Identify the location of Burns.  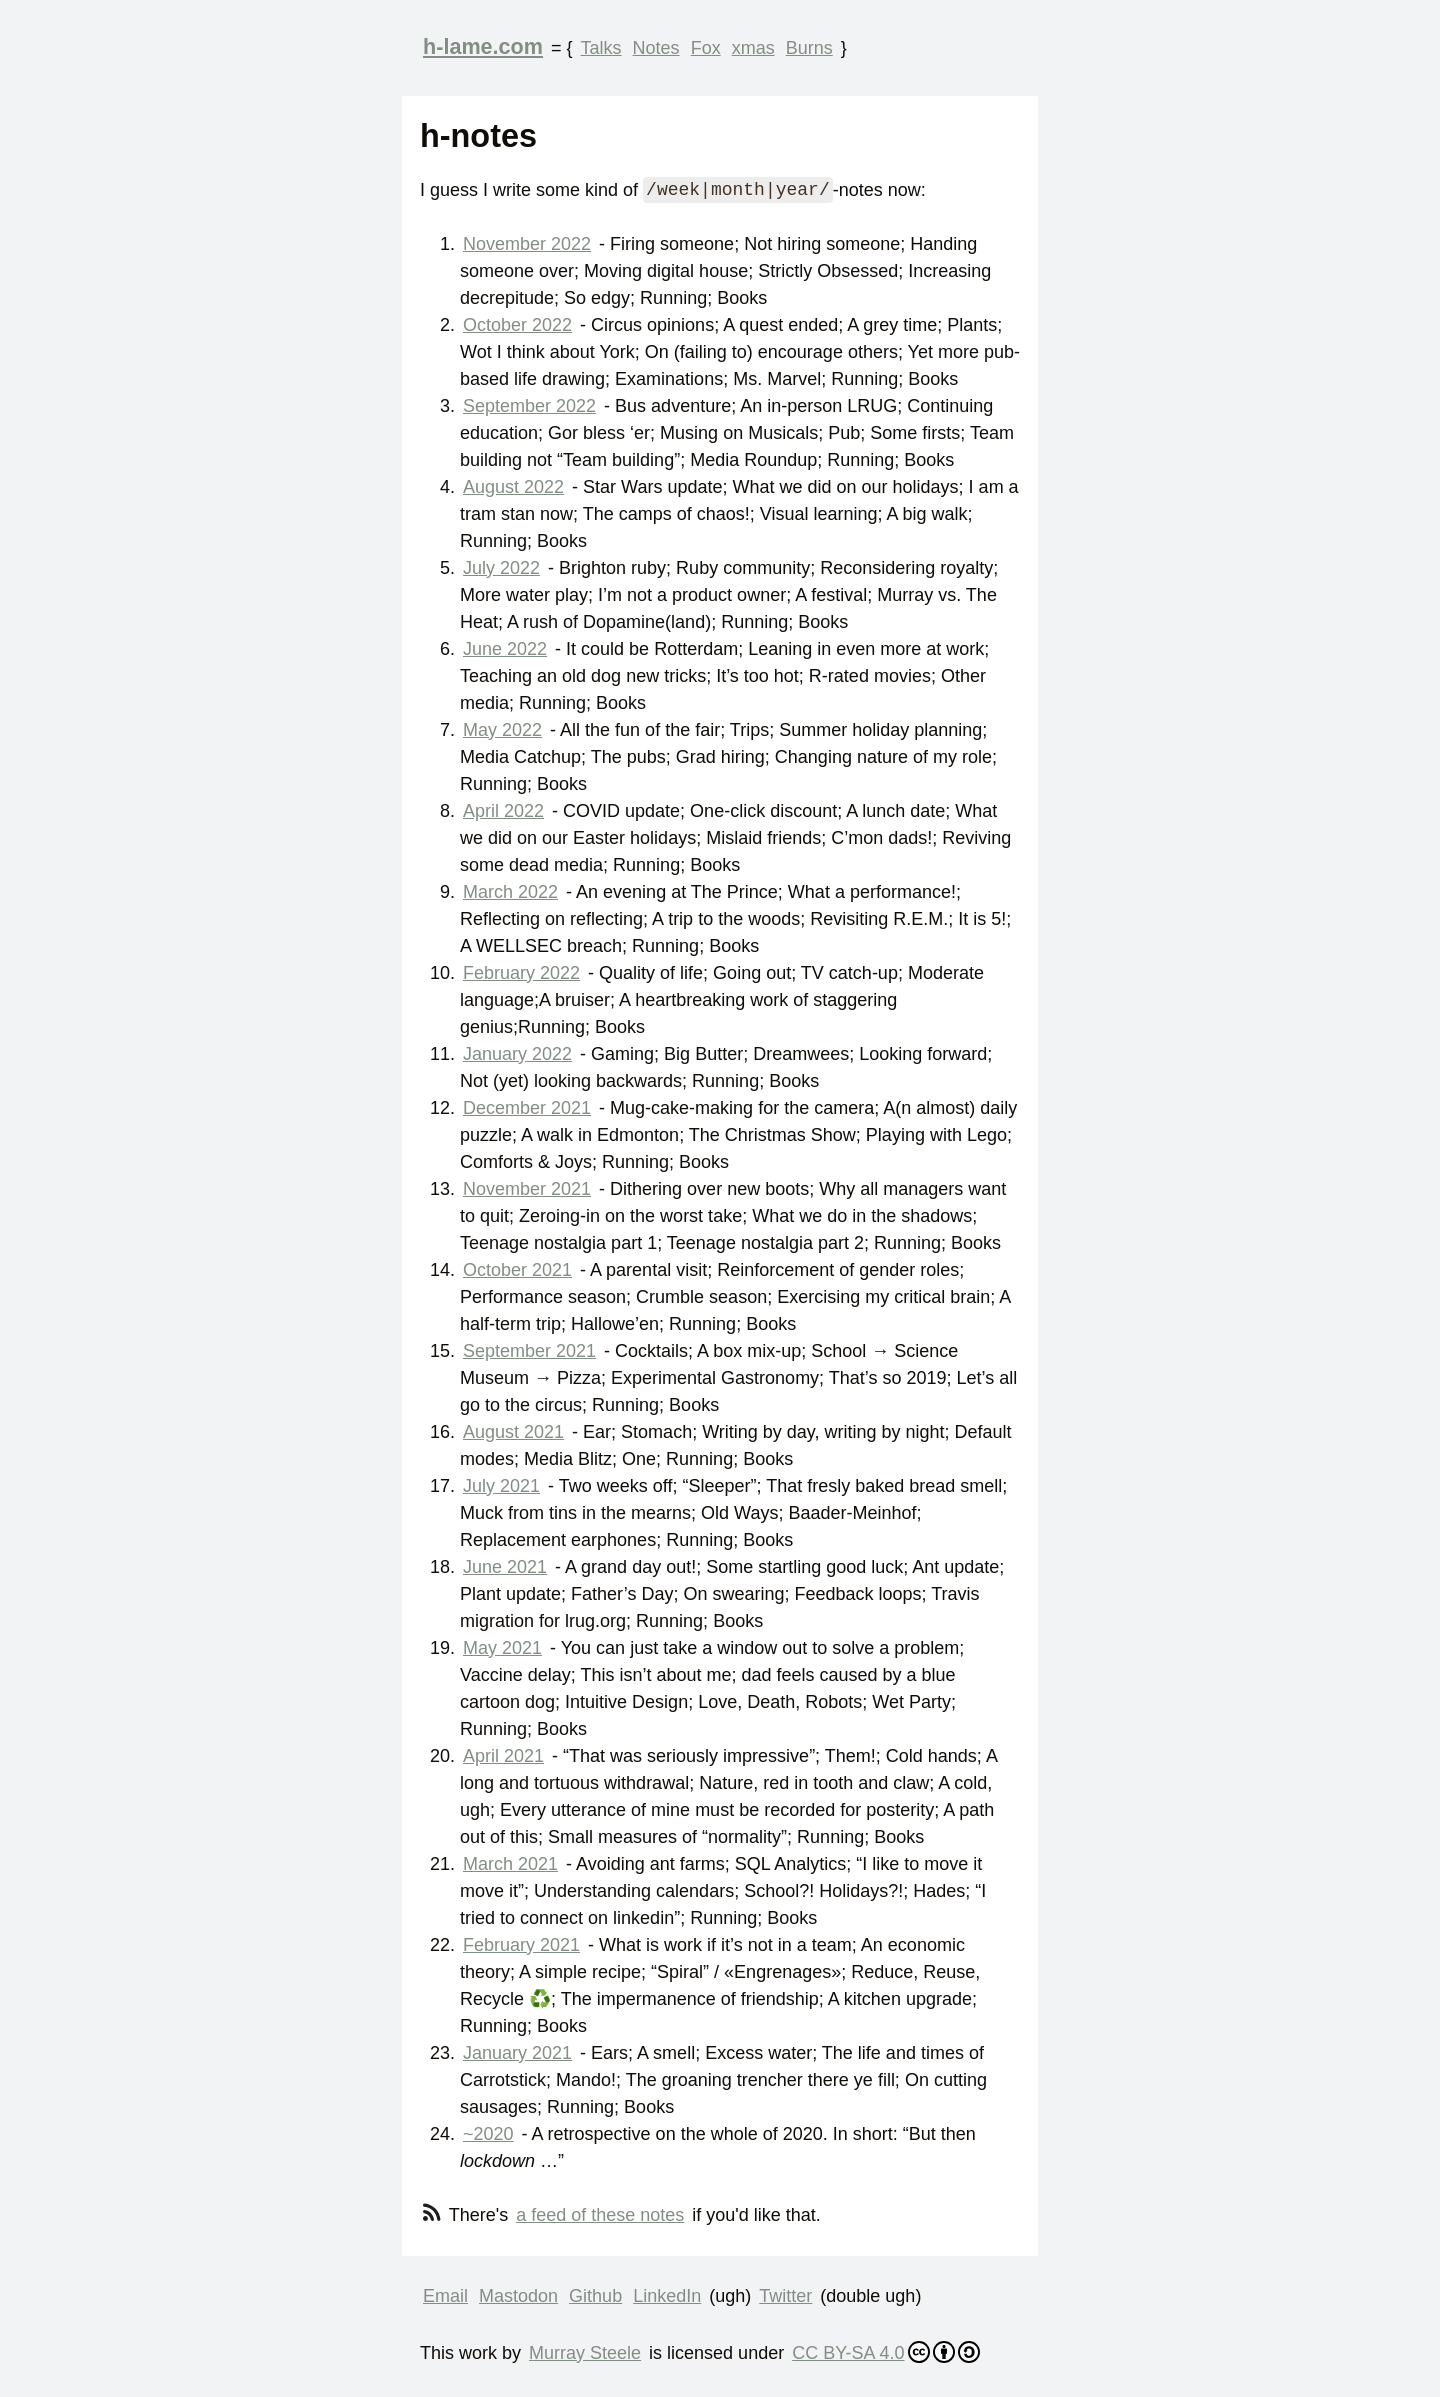
(809, 48).